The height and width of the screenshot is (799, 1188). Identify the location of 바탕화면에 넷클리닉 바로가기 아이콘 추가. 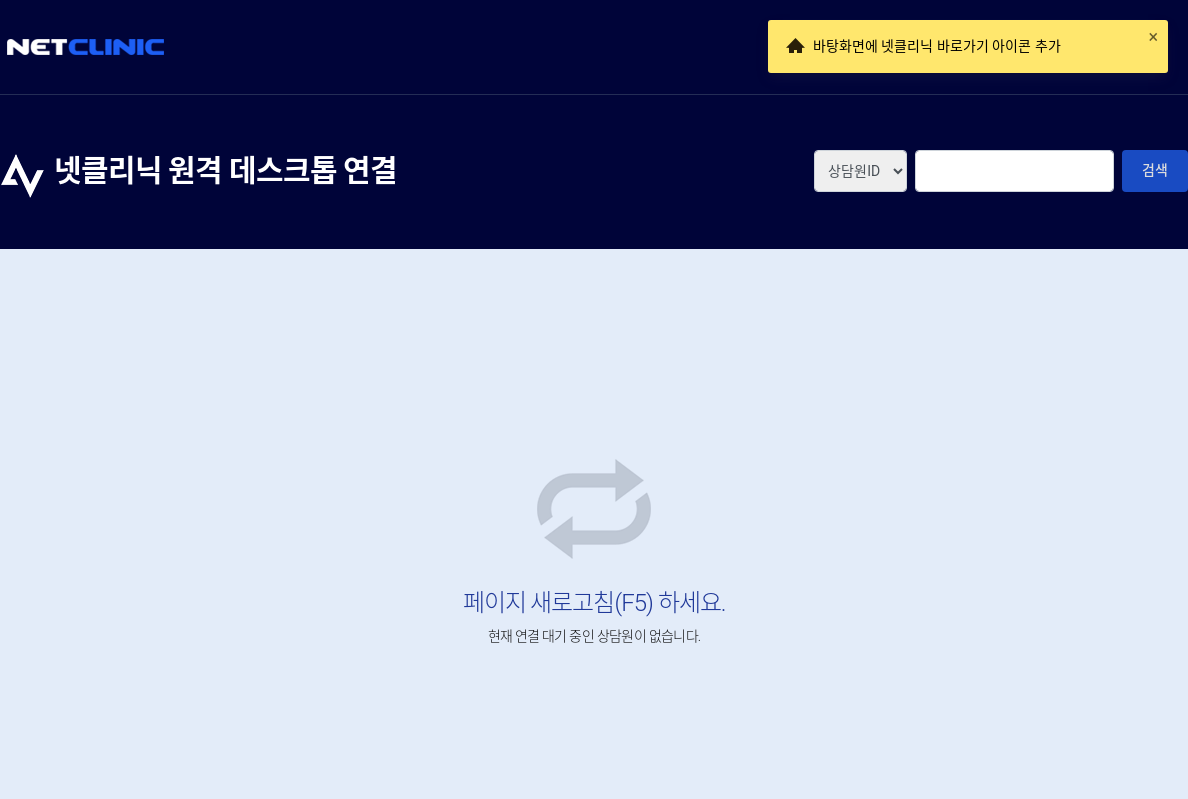
(937, 46).